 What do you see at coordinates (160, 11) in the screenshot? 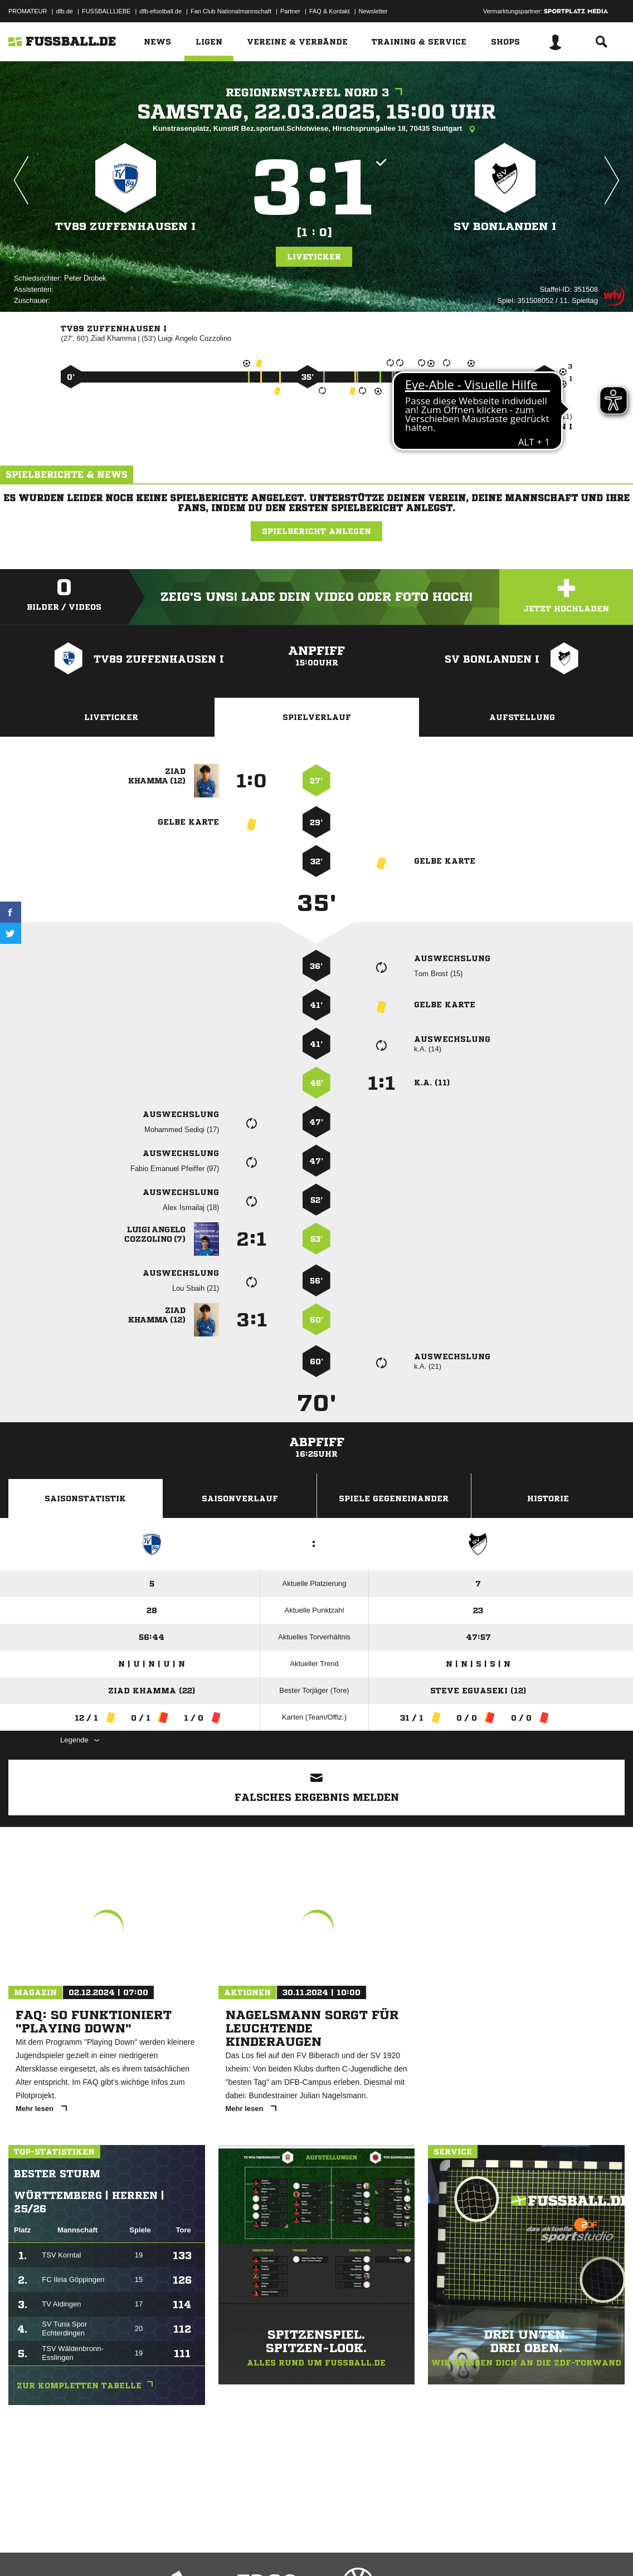
I see `dfb-efootball.de` at bounding box center [160, 11].